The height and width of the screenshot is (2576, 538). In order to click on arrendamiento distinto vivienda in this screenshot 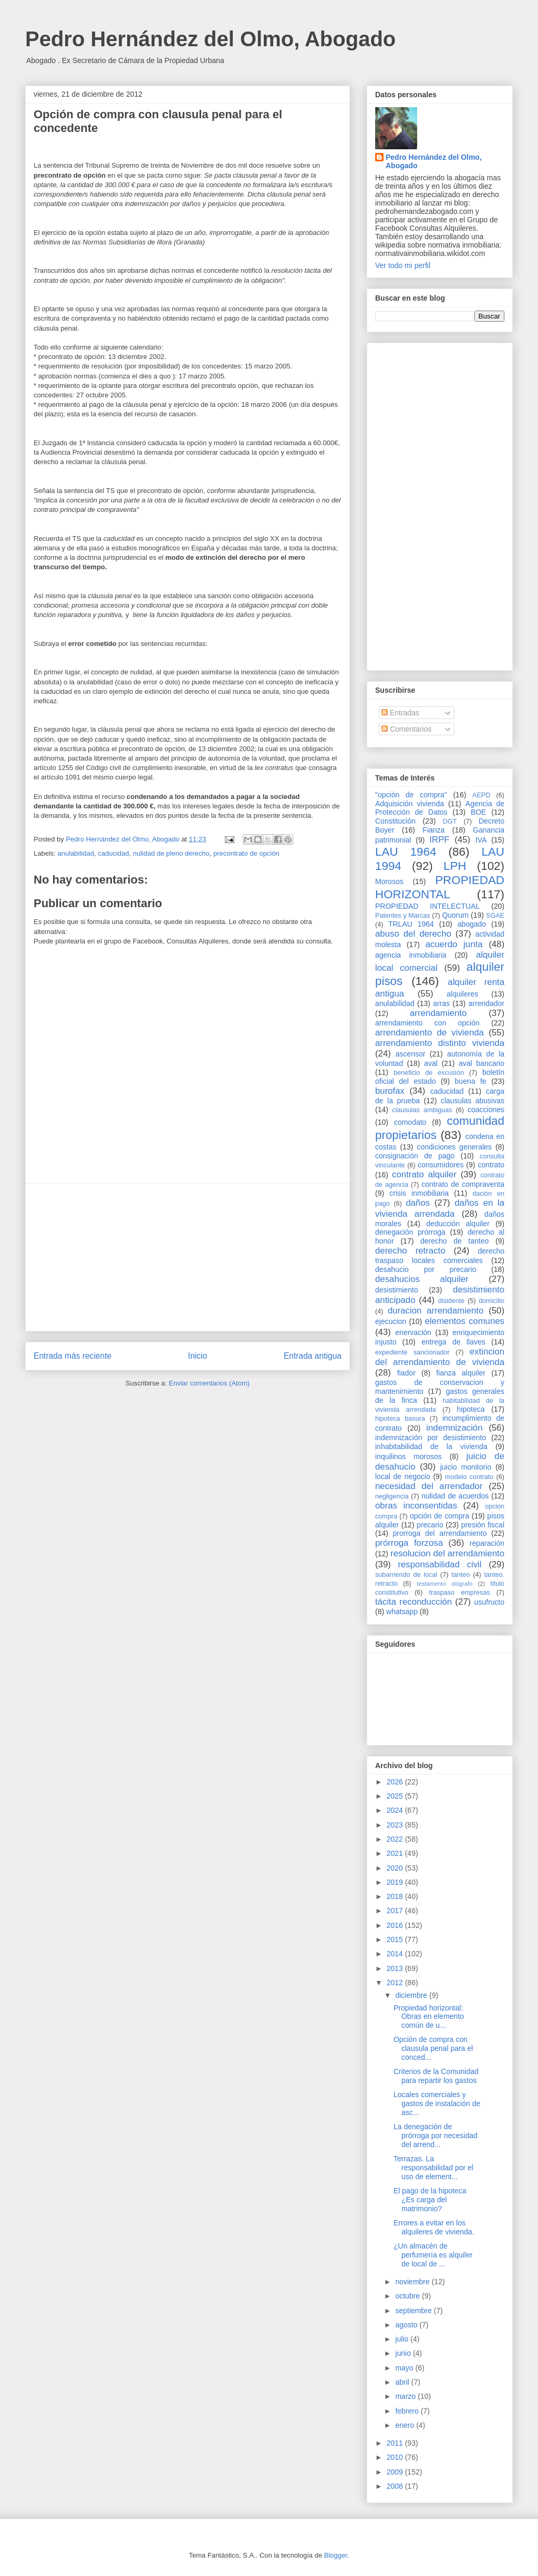, I will do `click(439, 1043)`.